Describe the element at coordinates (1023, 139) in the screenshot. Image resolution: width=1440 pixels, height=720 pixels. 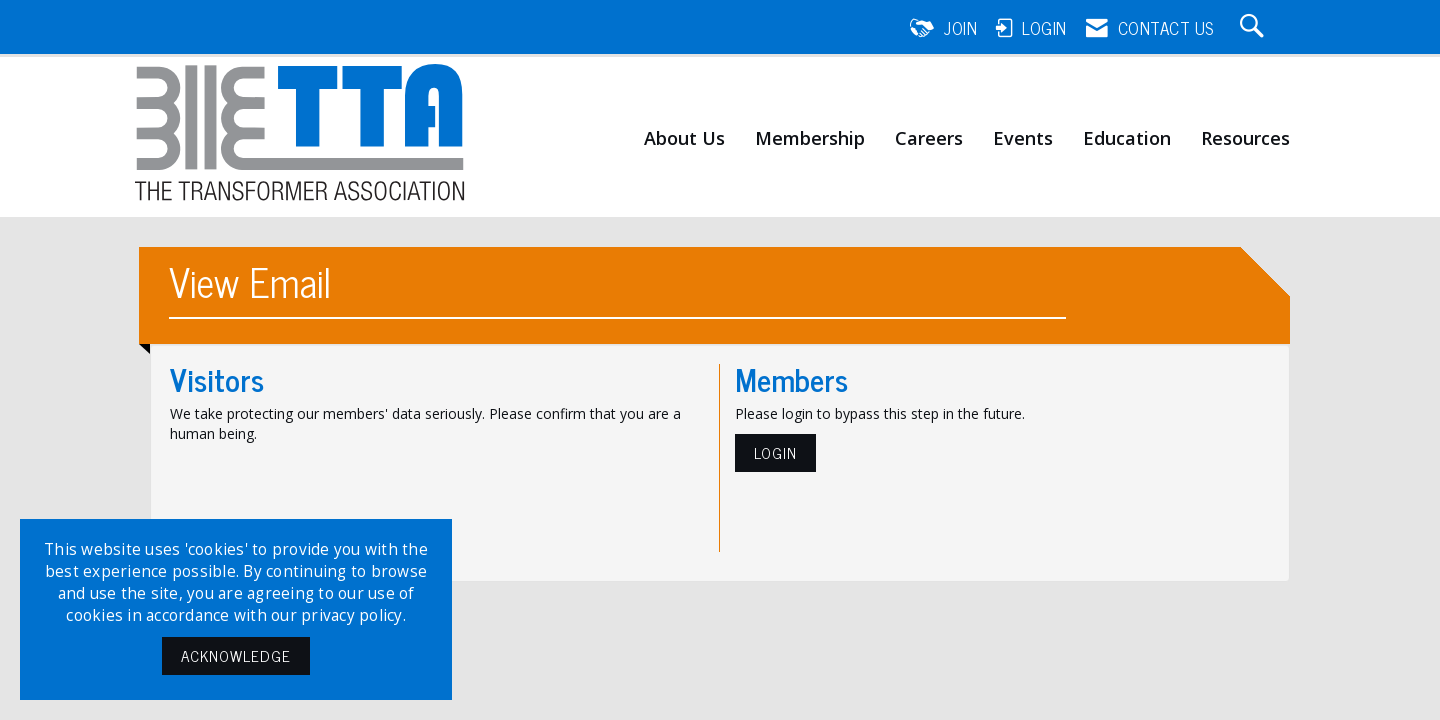
I see `Events` at that location.